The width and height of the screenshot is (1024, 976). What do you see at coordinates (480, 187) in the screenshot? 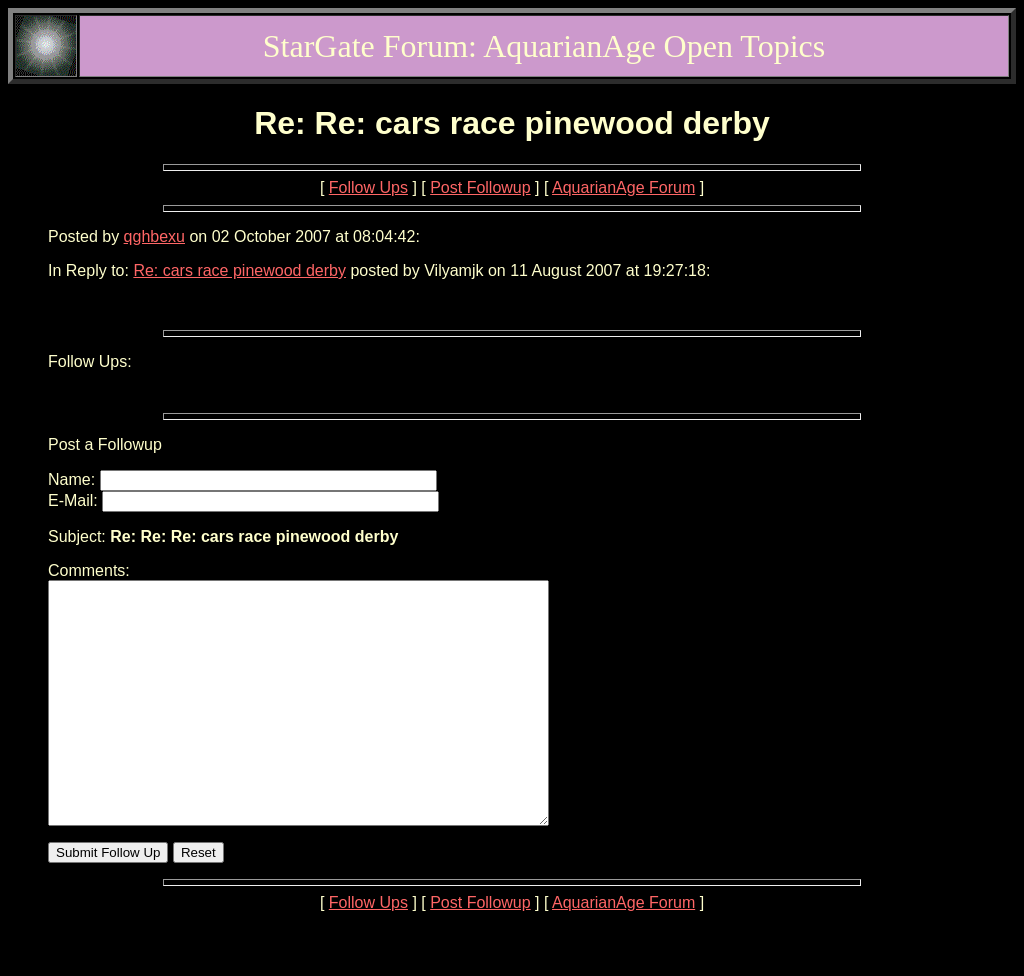
I see `Post Followup` at bounding box center [480, 187].